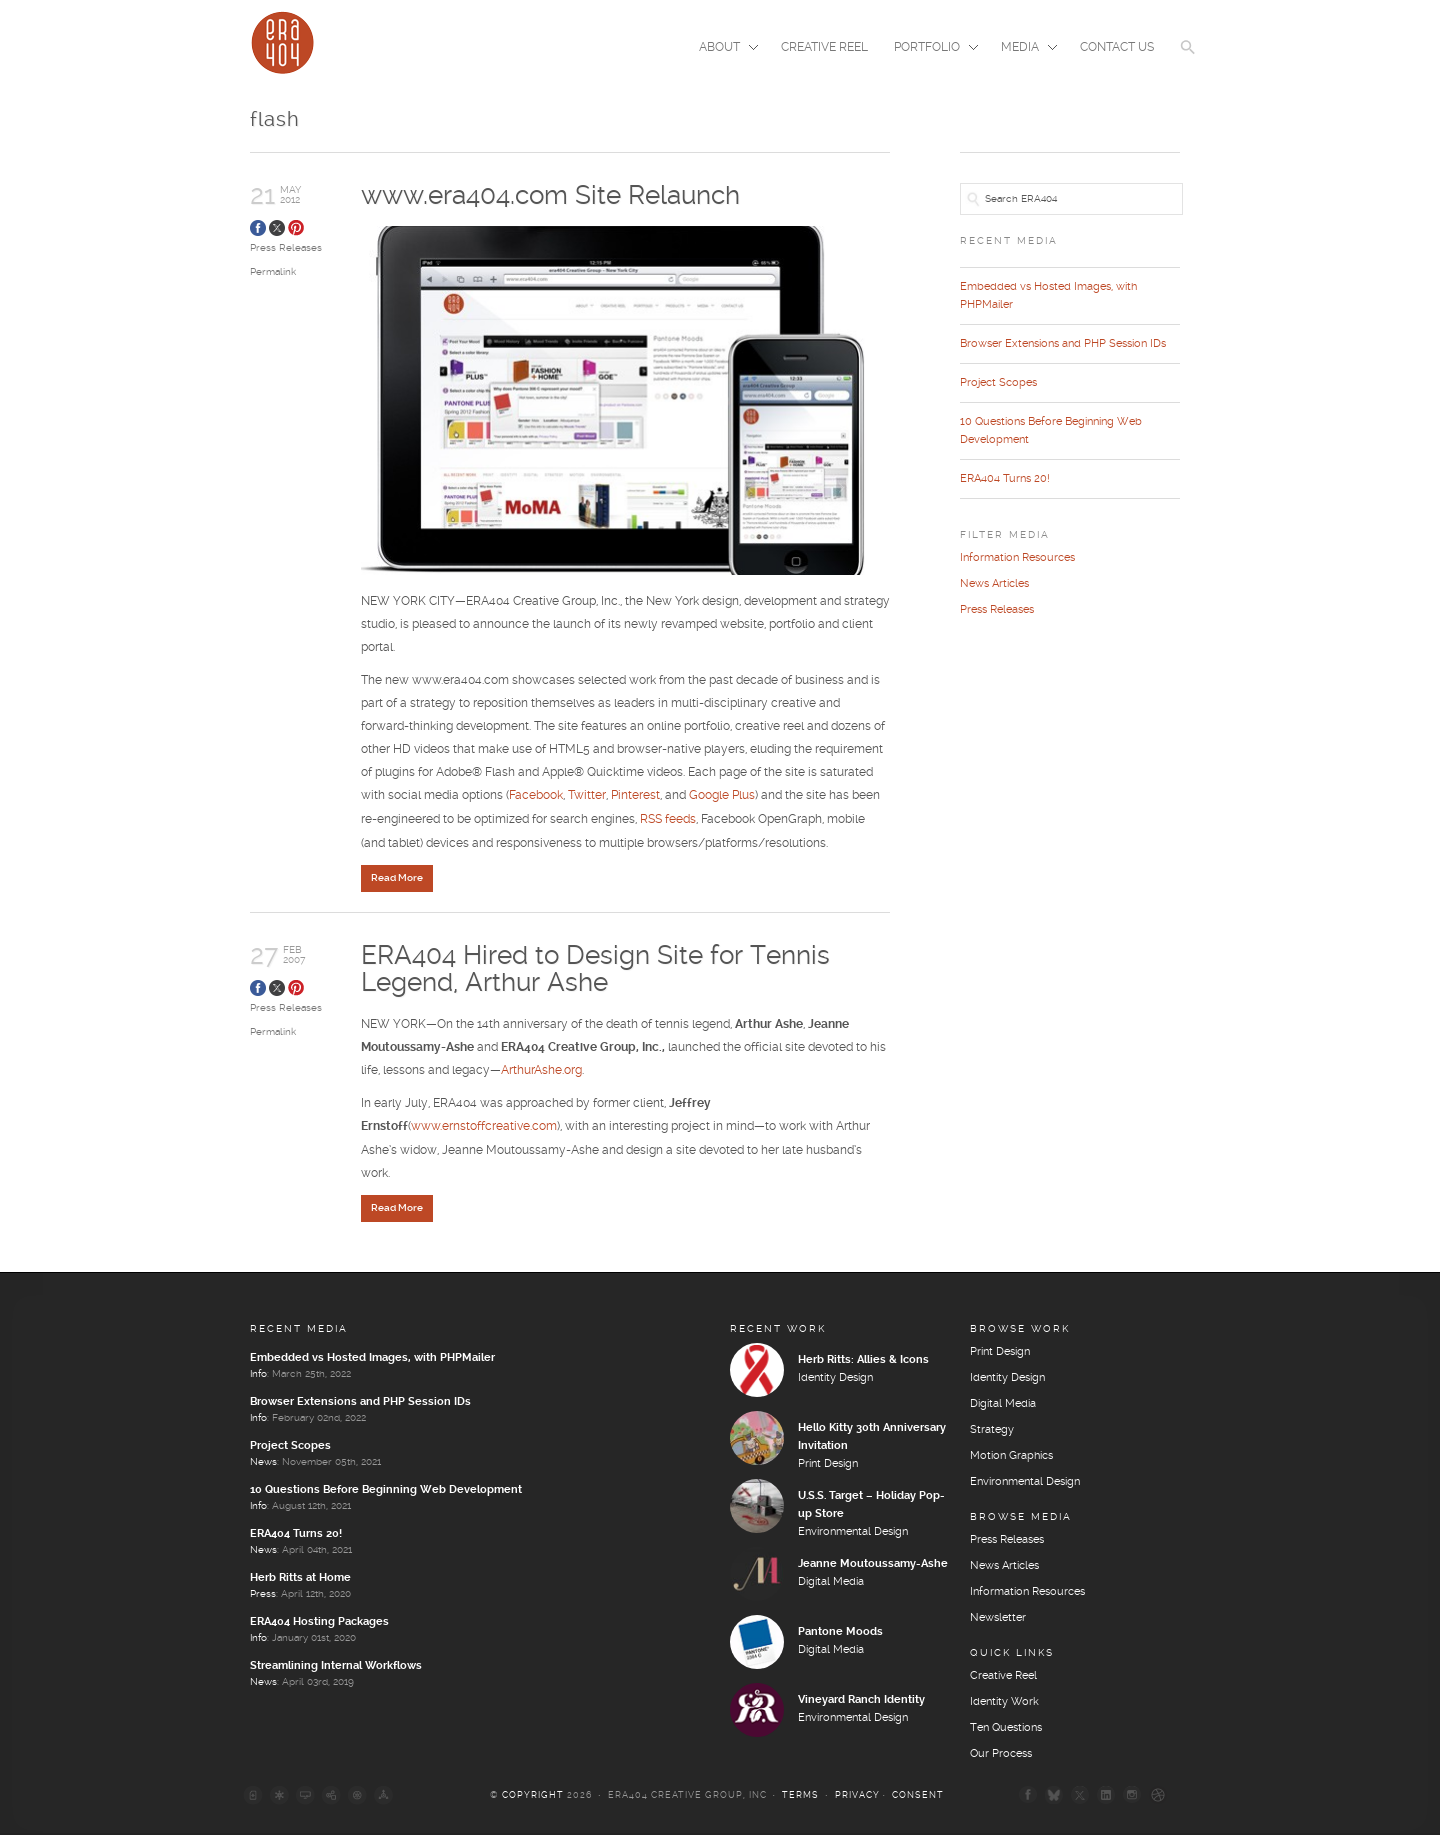 This screenshot has height=1835, width=1440. I want to click on Google Plus, so click(722, 798).